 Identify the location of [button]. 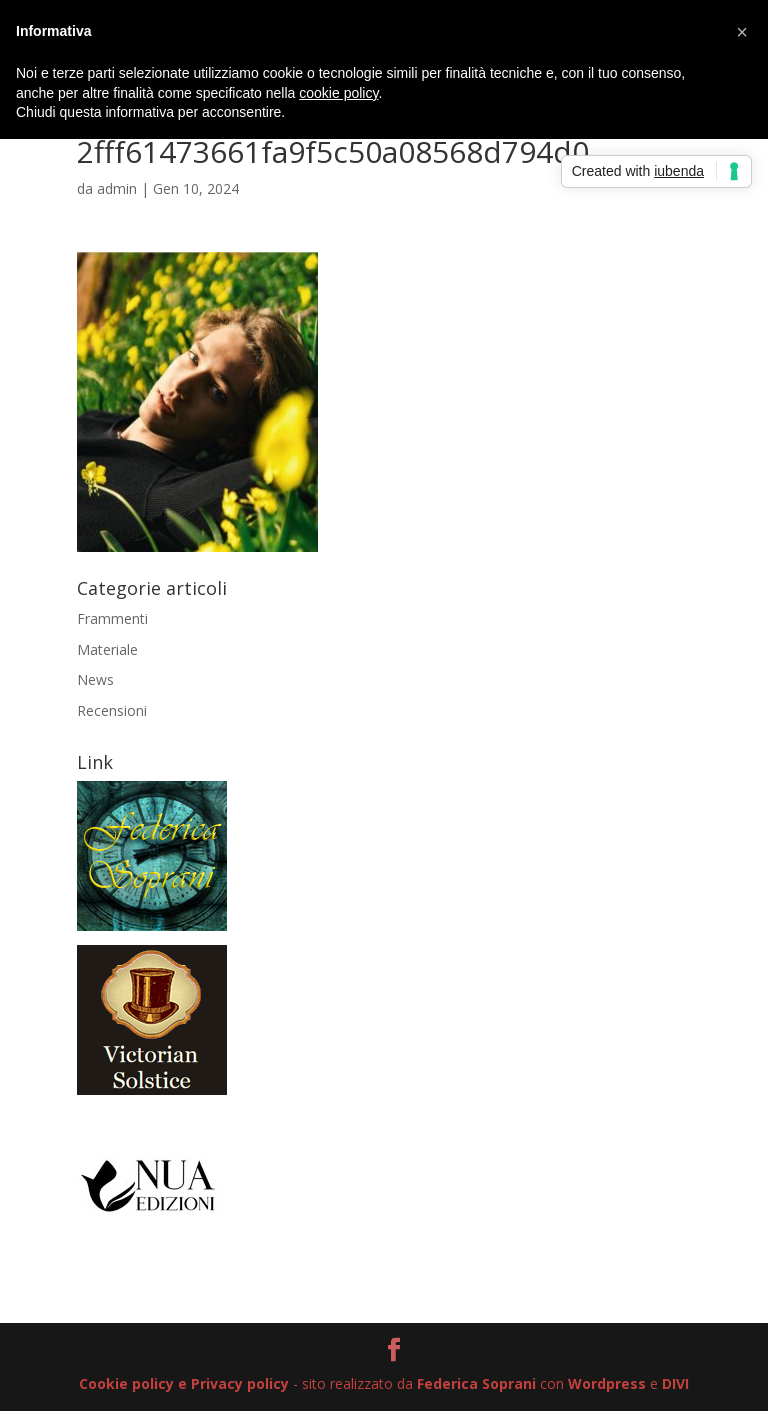
(742, 32).